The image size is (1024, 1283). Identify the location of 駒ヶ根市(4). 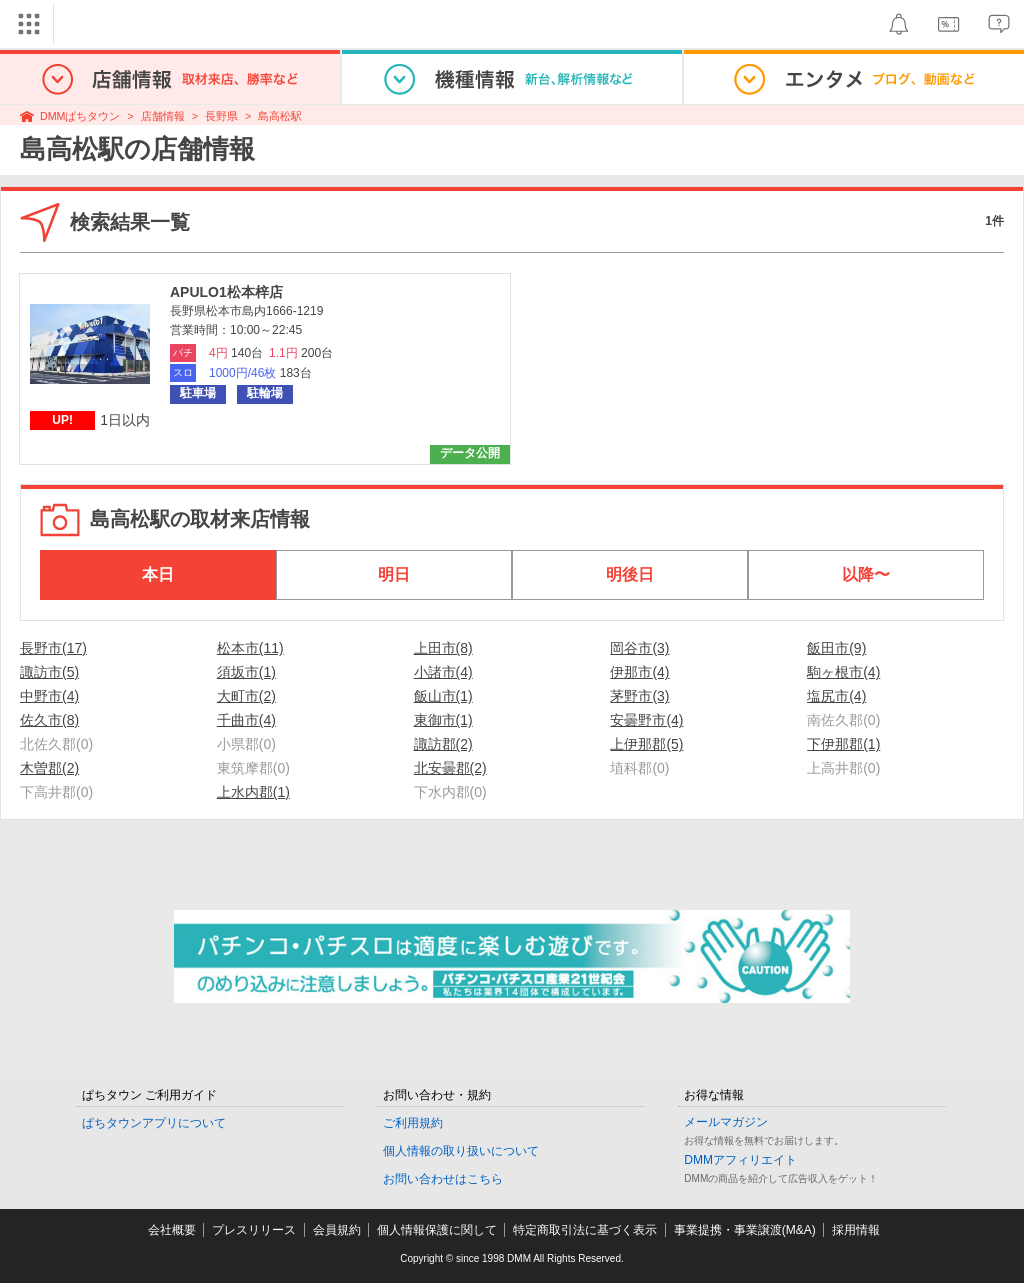
(843, 672).